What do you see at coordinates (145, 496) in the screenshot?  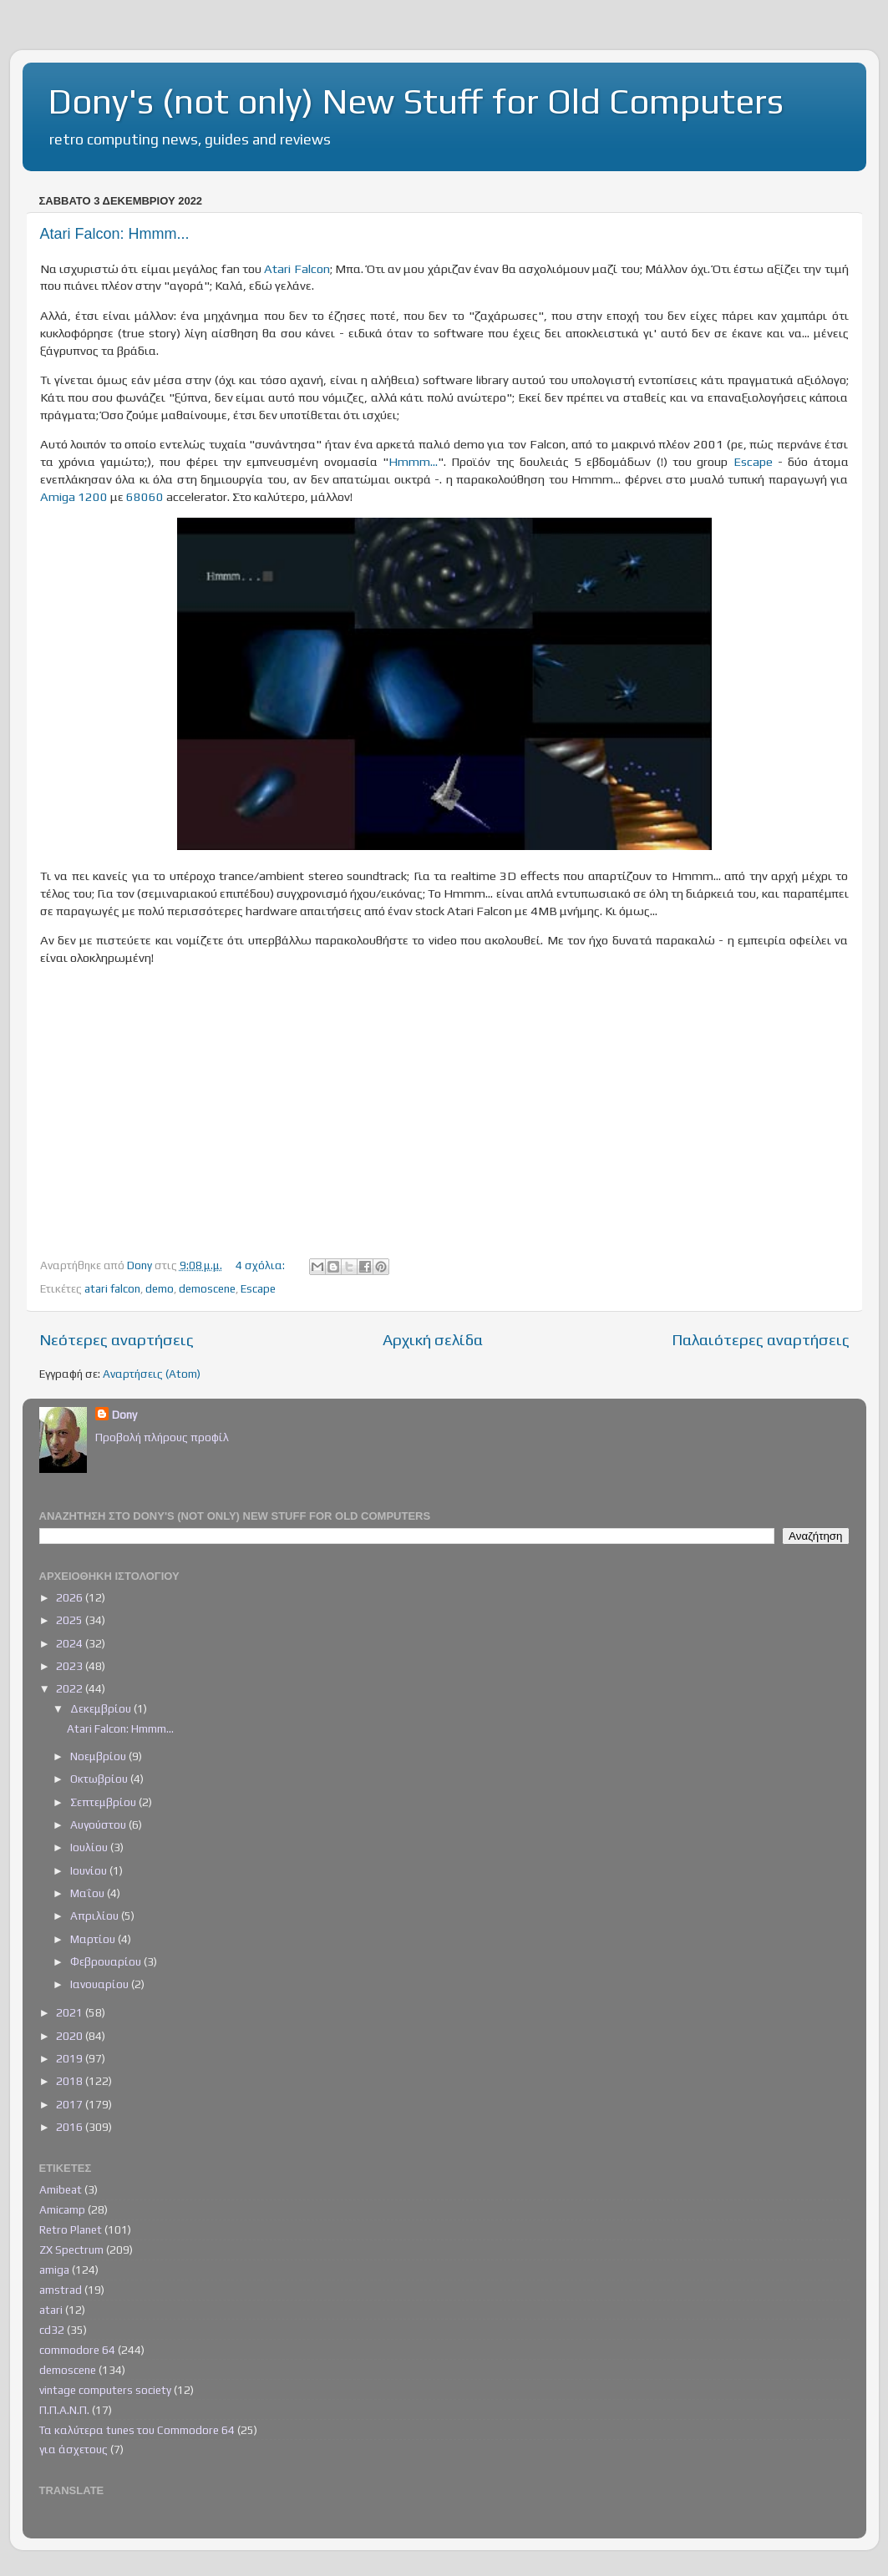 I see `68060` at bounding box center [145, 496].